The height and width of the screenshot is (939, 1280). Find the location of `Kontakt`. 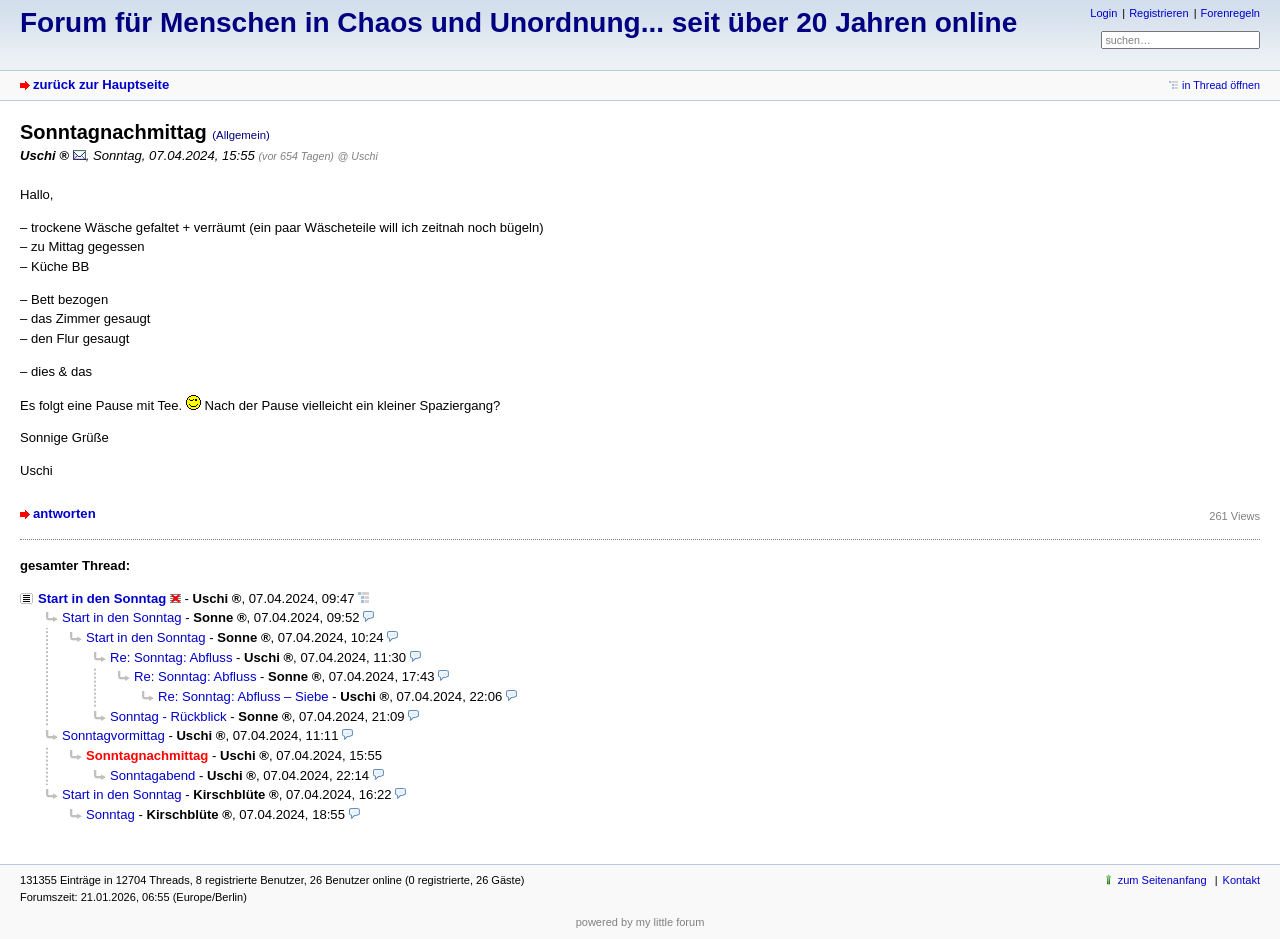

Kontakt is located at coordinates (1241, 880).